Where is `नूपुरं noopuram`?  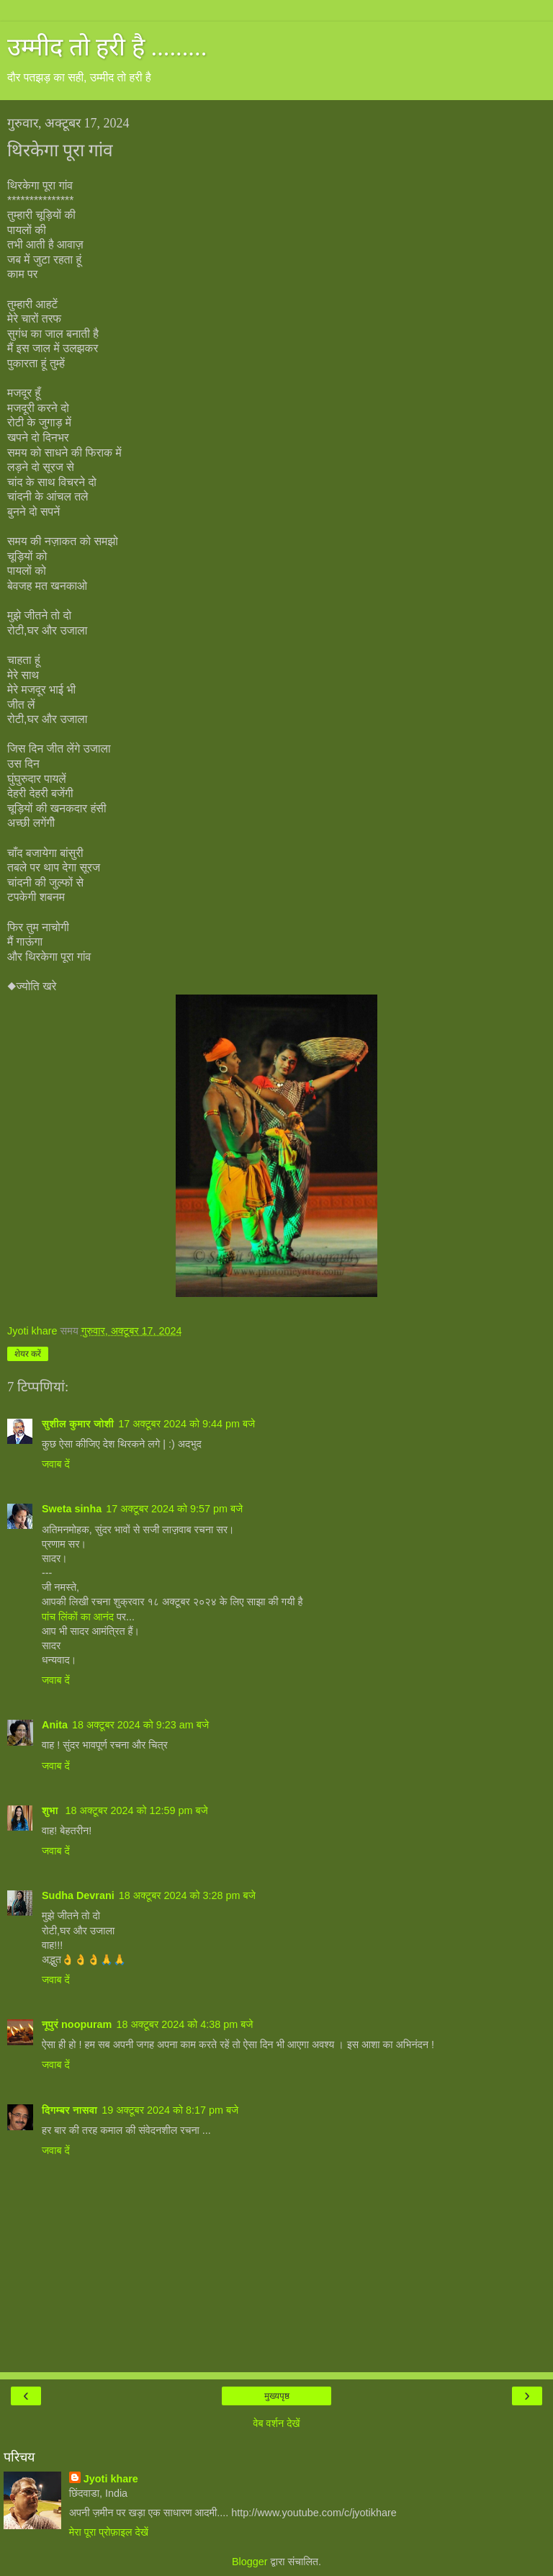
नूपुरं noopuram is located at coordinates (77, 2024).